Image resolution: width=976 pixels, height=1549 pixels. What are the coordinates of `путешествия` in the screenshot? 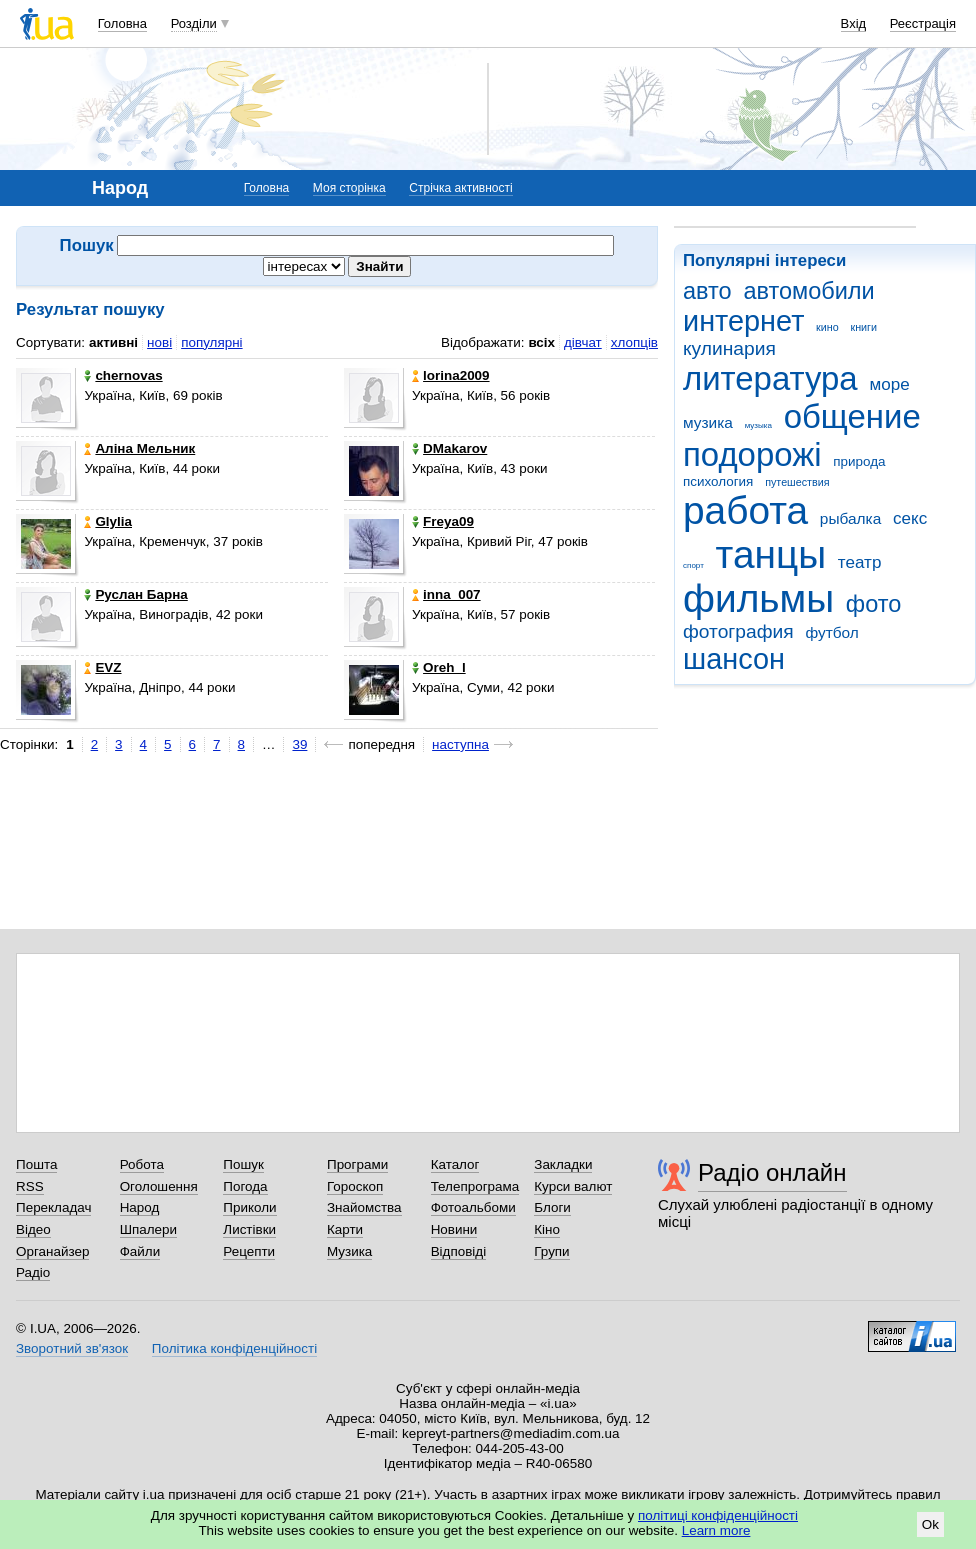 It's located at (797, 482).